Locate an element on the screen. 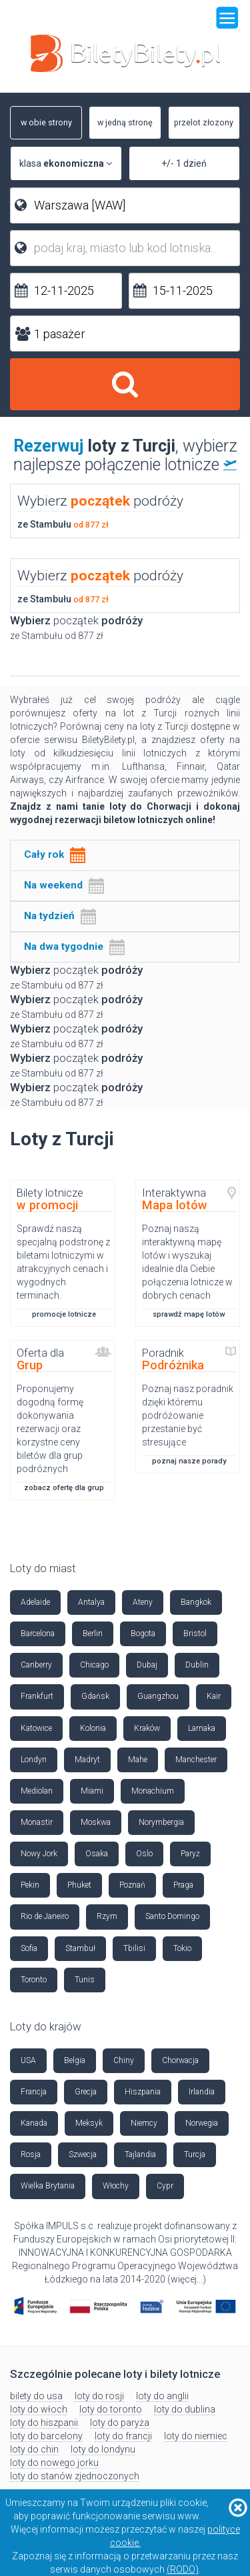 Image resolution: width=250 pixels, height=2576 pixels. poznaj nasze porady is located at coordinates (189, 1461).